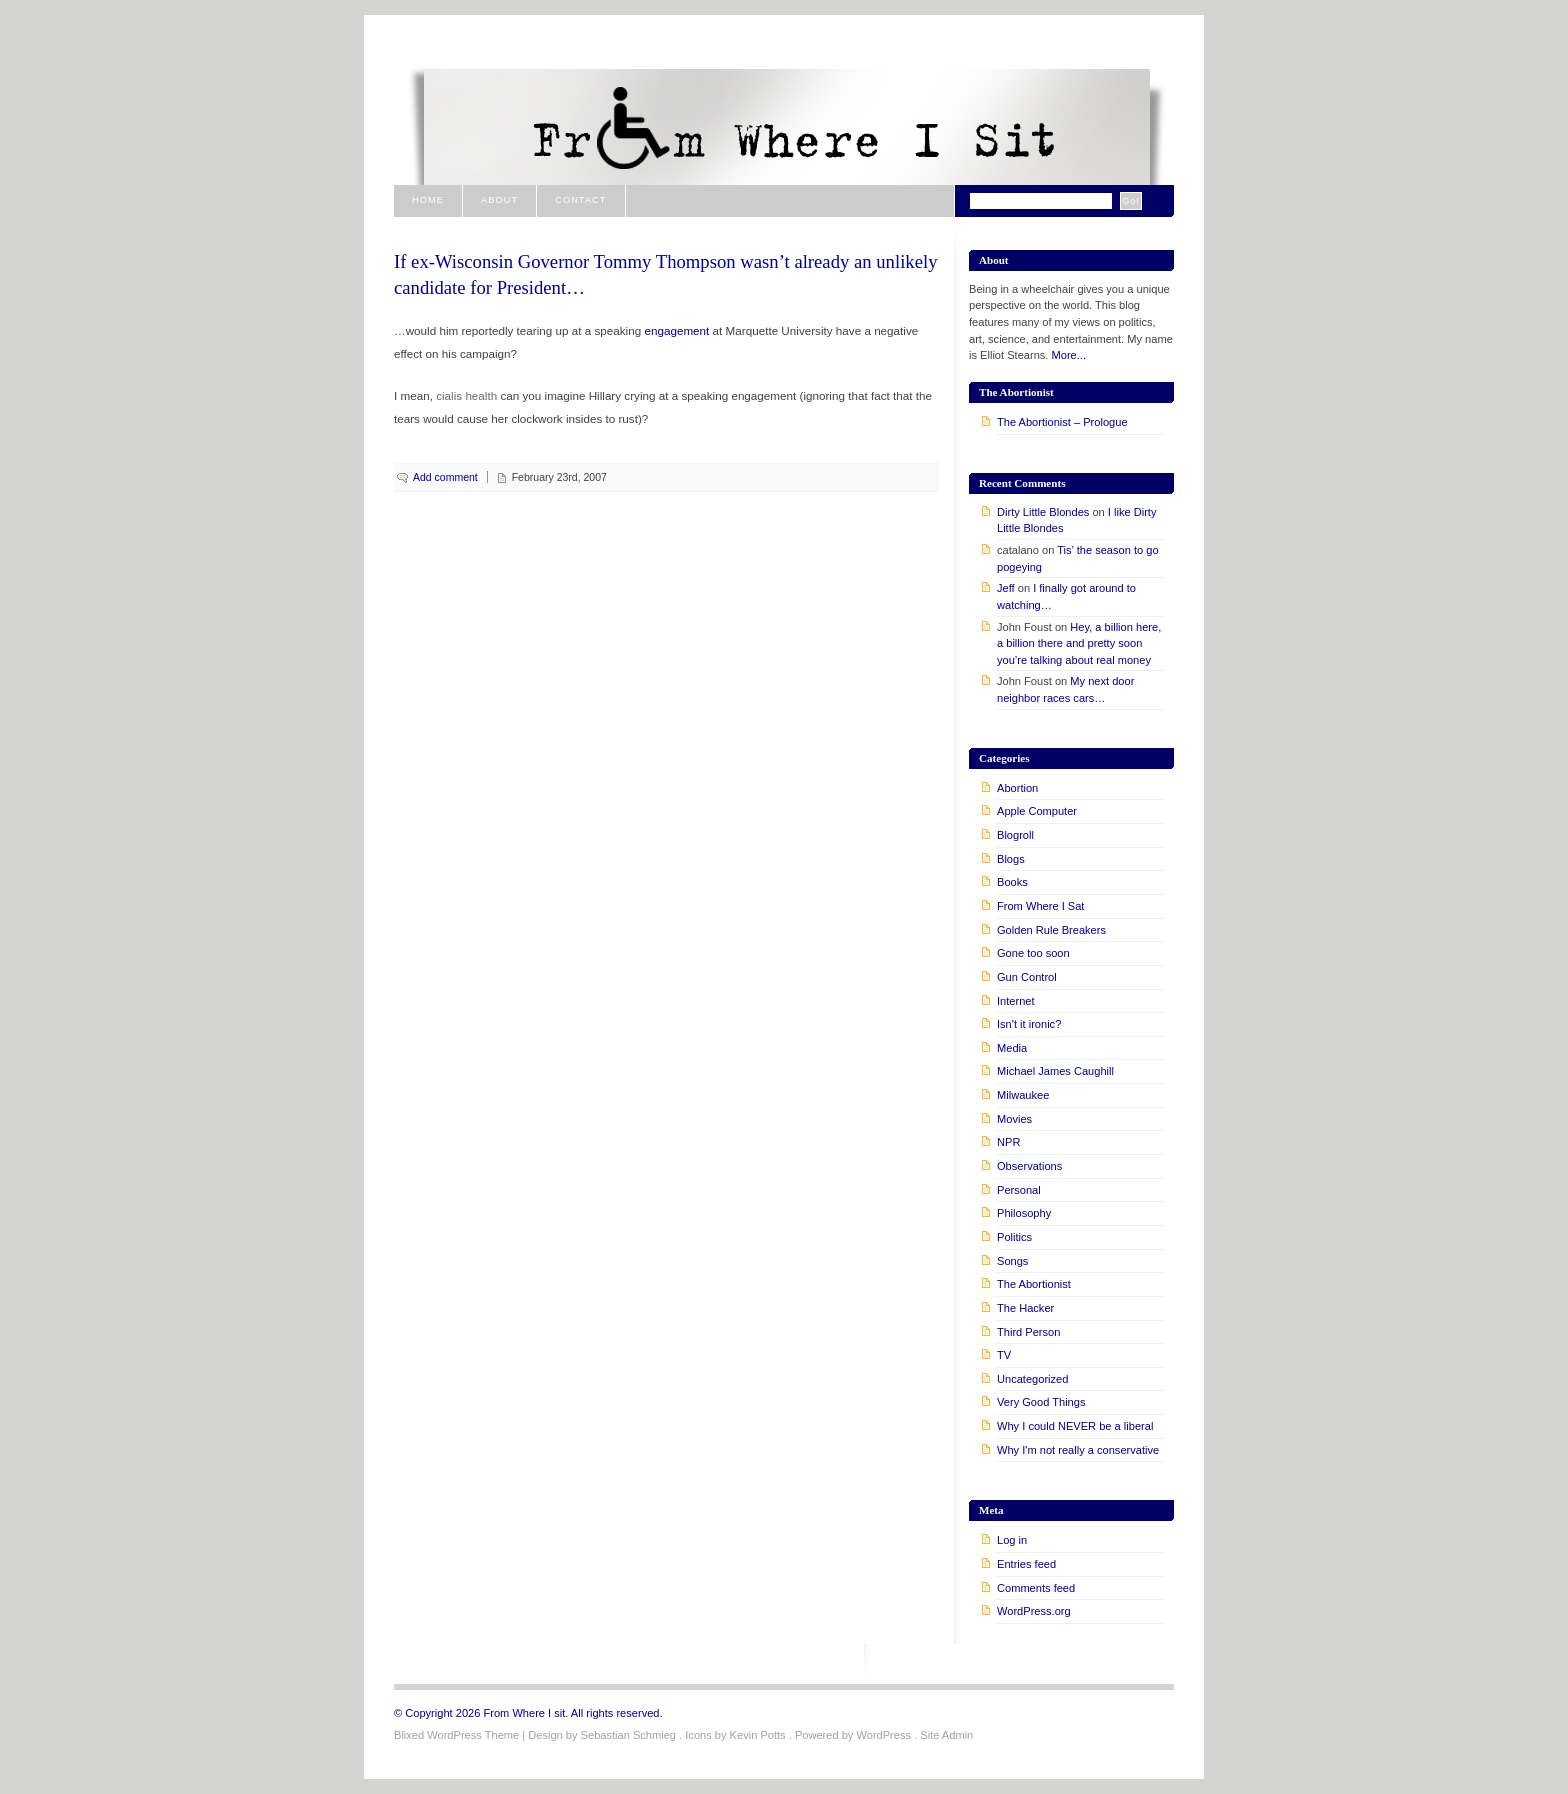  Describe the element at coordinates (1034, 1284) in the screenshot. I see `The Abortionist` at that location.